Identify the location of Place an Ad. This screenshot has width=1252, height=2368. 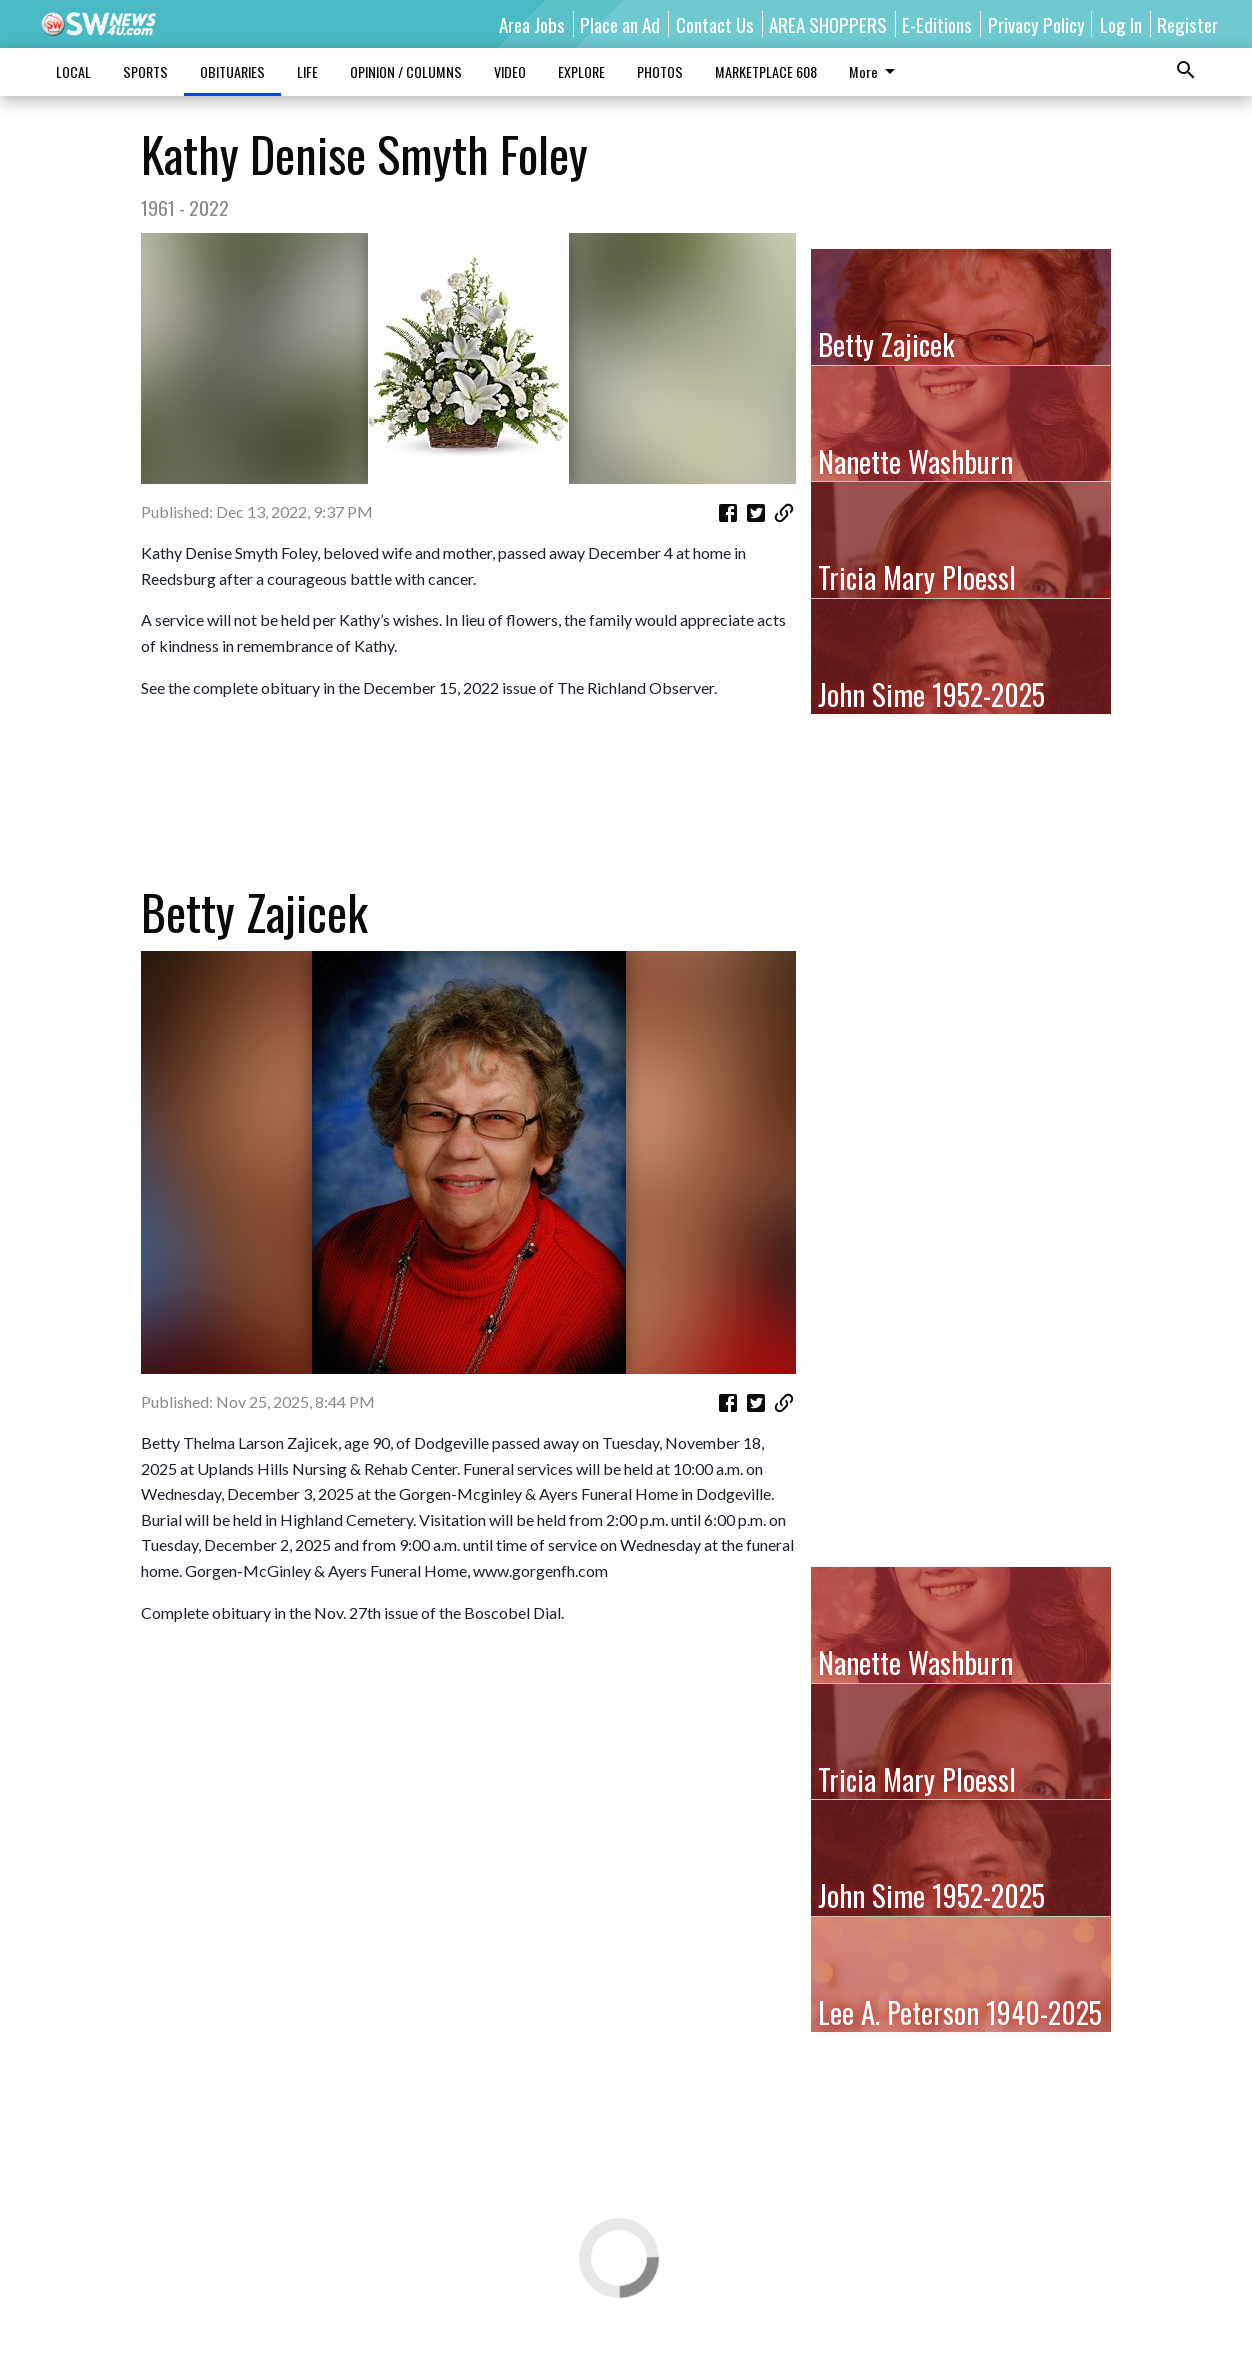
(620, 24).